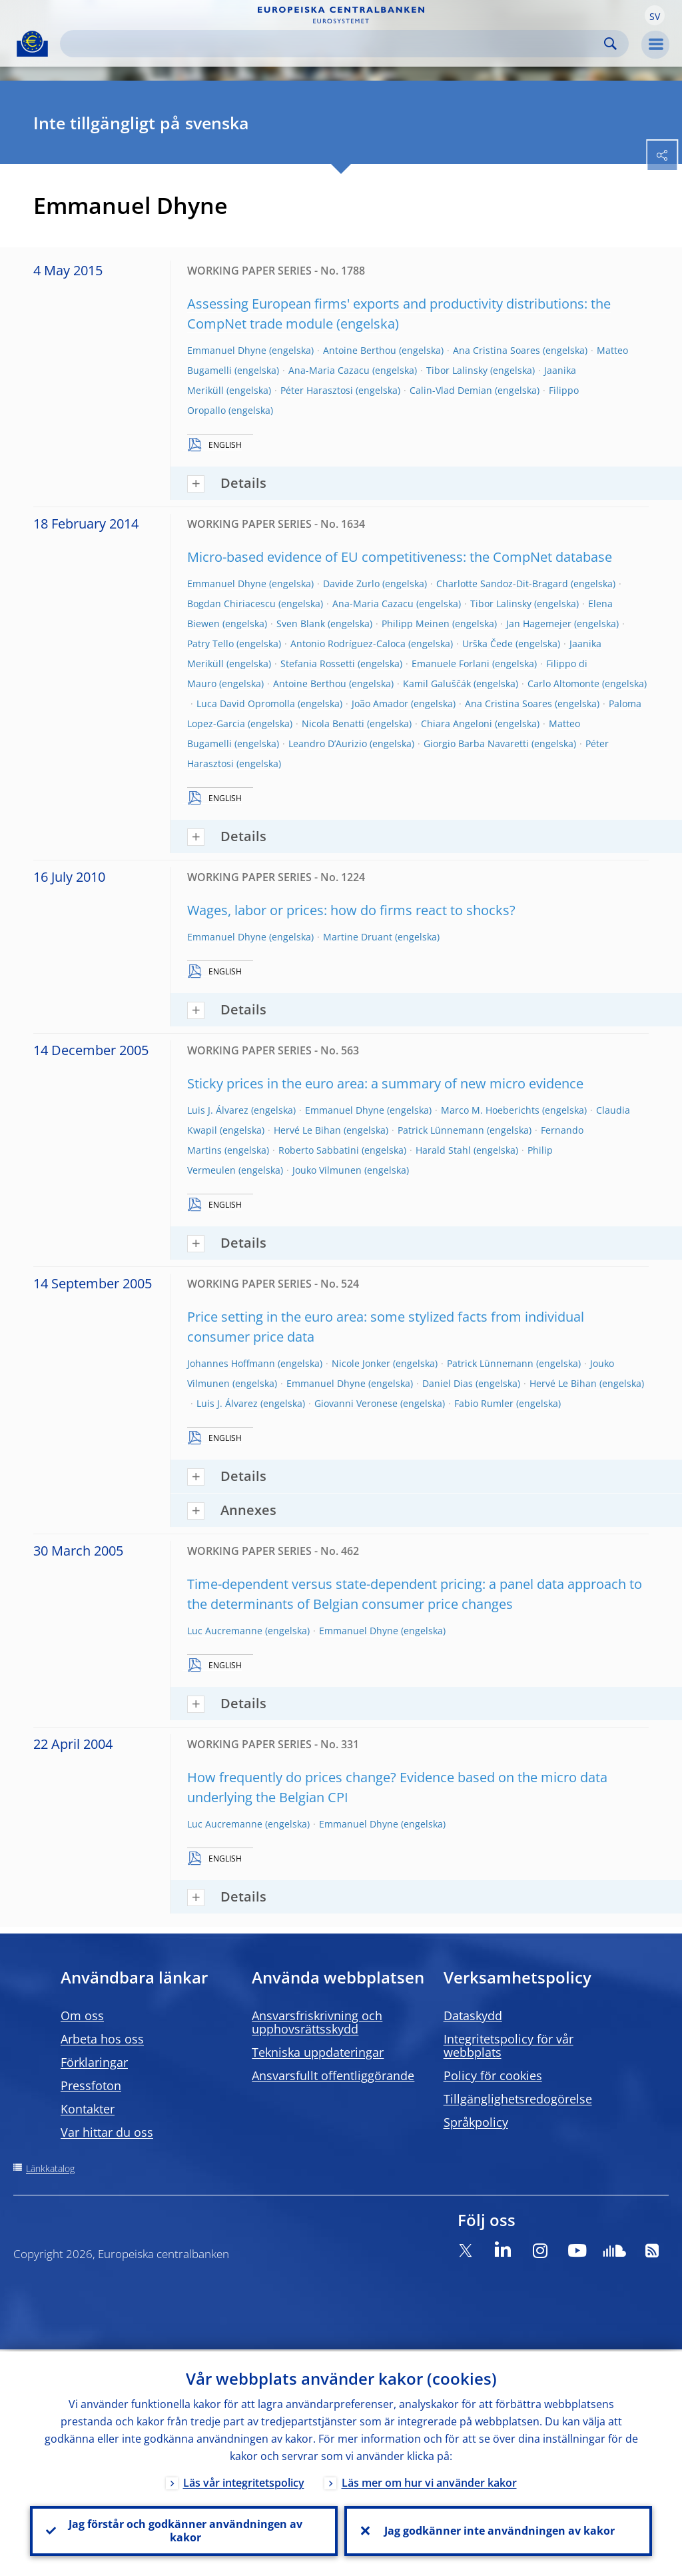  I want to click on Search, so click(610, 43).